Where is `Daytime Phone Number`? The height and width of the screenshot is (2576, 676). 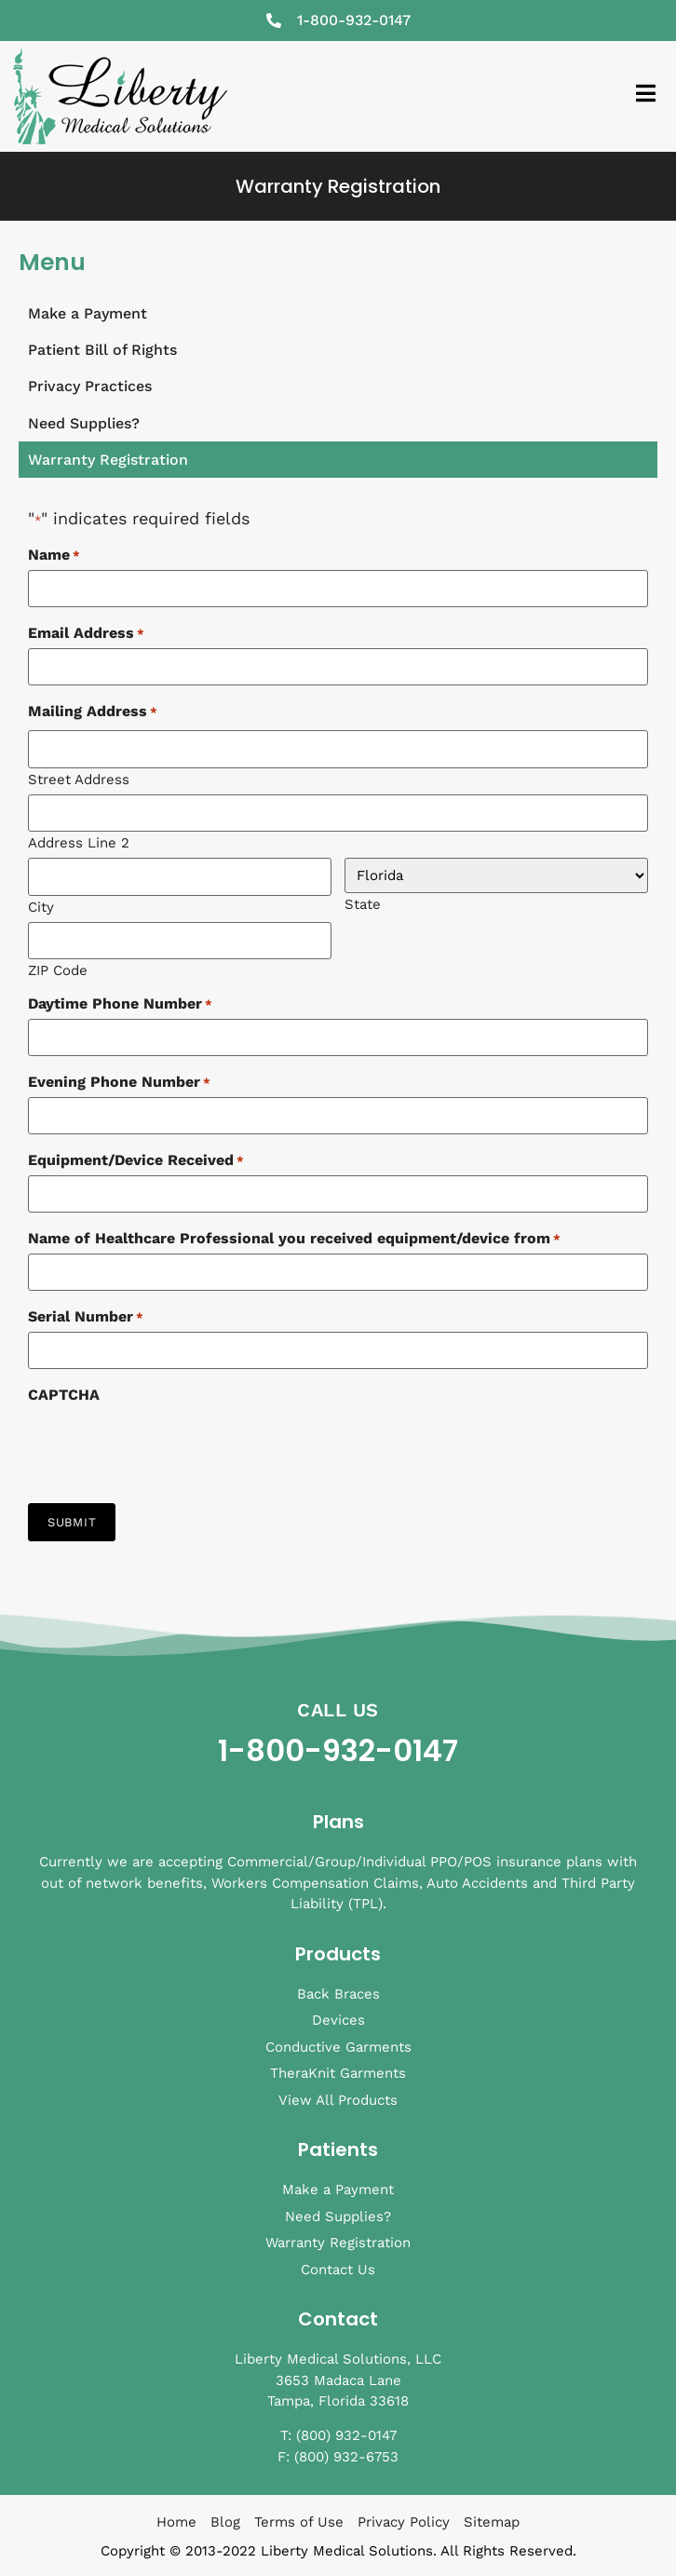 Daytime Phone Number is located at coordinates (120, 1004).